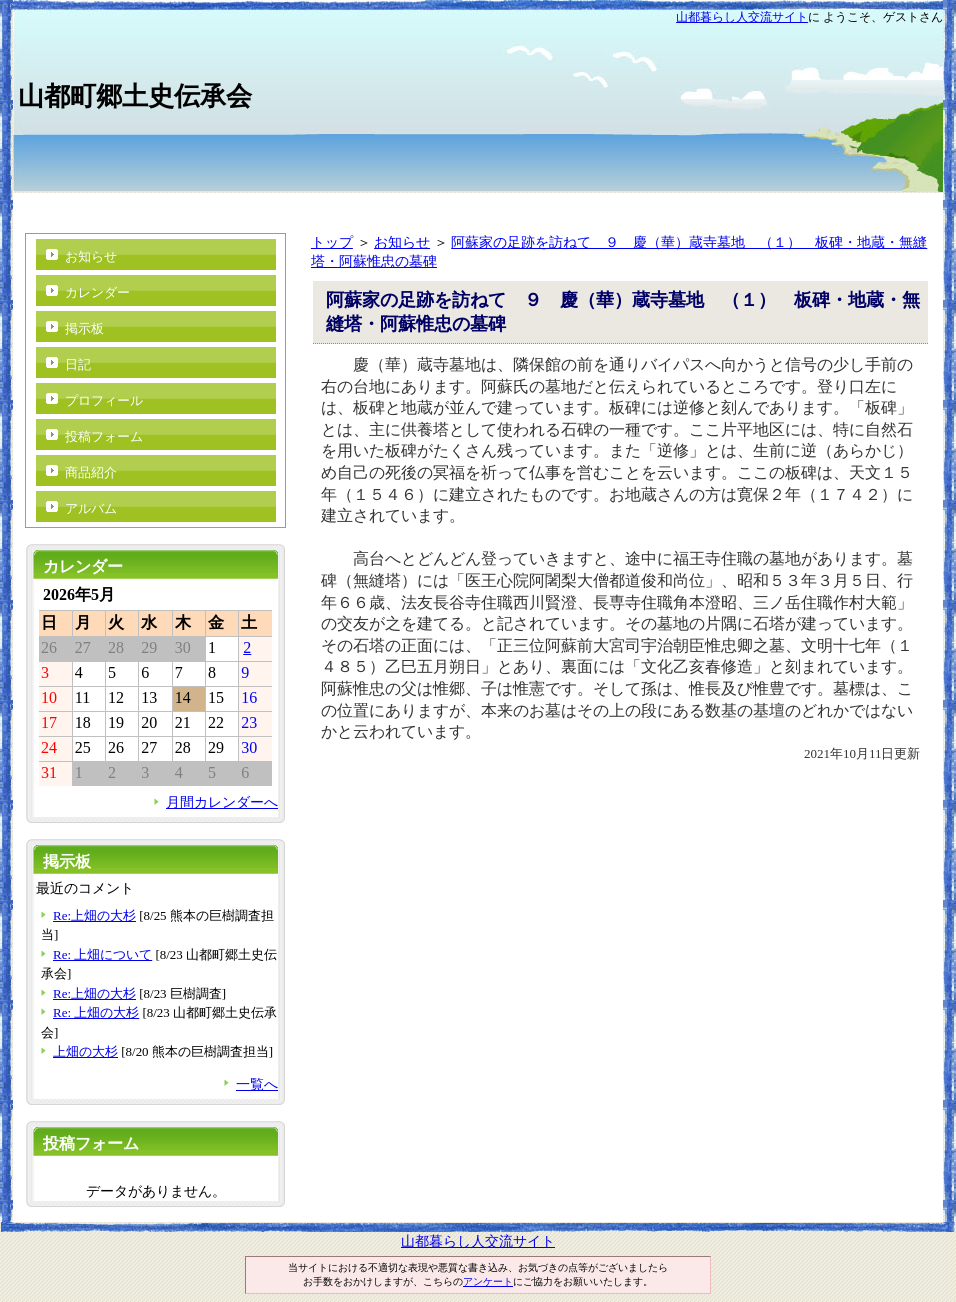 This screenshot has width=956, height=1302. Describe the element at coordinates (91, 508) in the screenshot. I see `アルバム` at that location.